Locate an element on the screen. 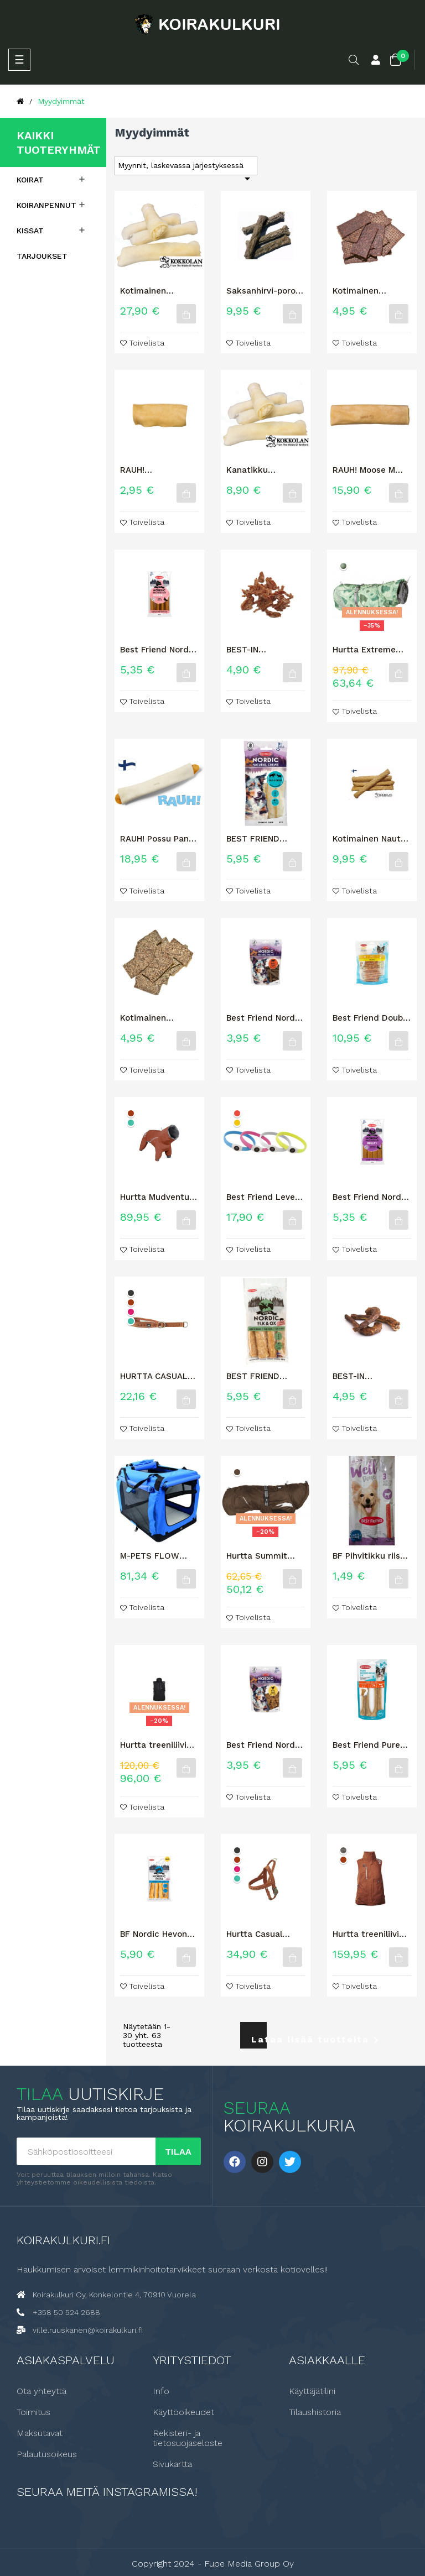  Tarjoukset is located at coordinates (42, 256).